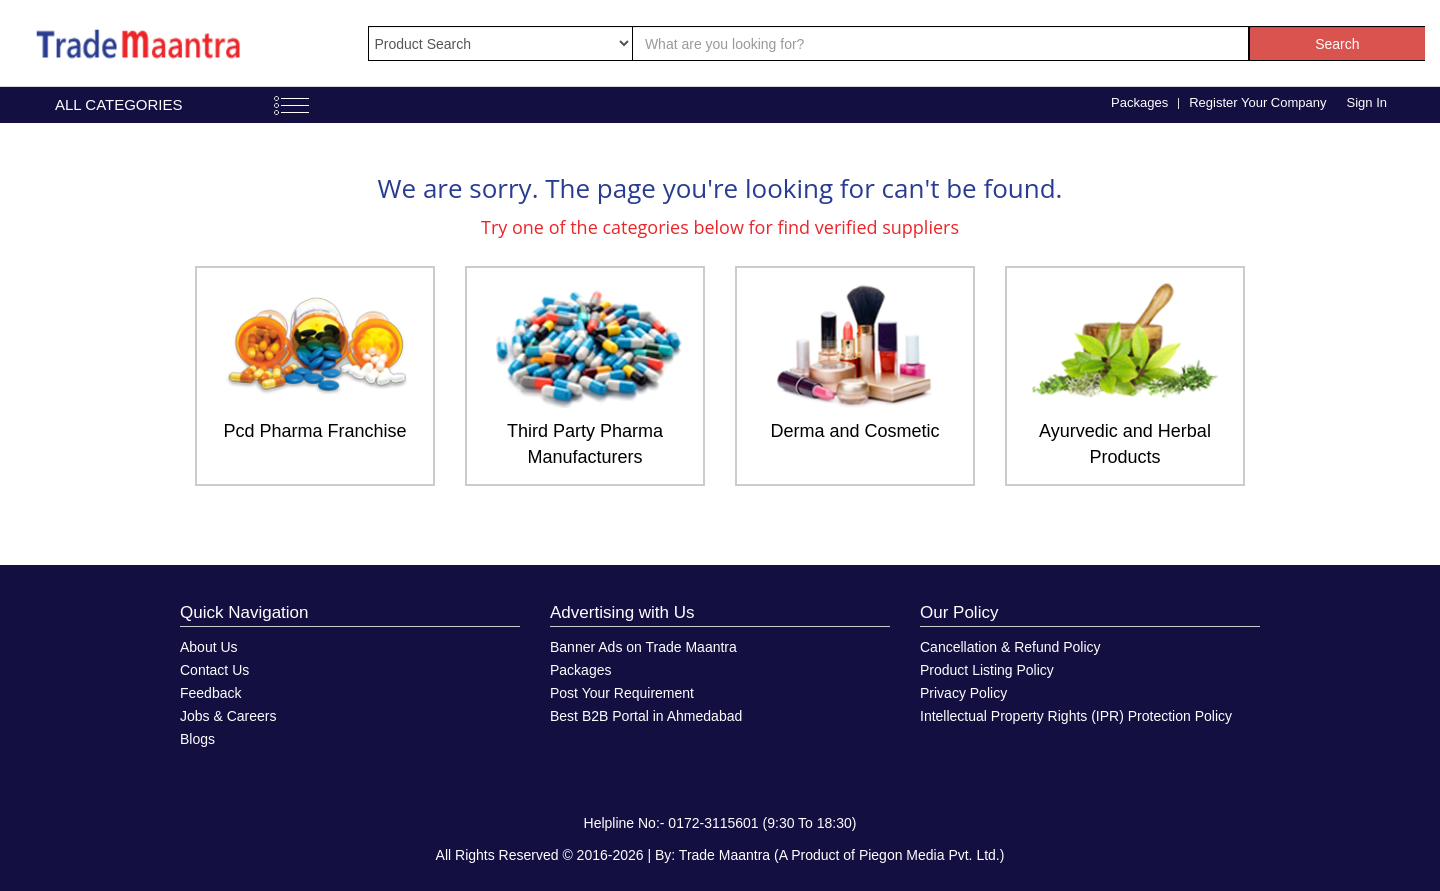  What do you see at coordinates (929, 855) in the screenshot?
I see `Piegon Media Pvt. Ltd.` at bounding box center [929, 855].